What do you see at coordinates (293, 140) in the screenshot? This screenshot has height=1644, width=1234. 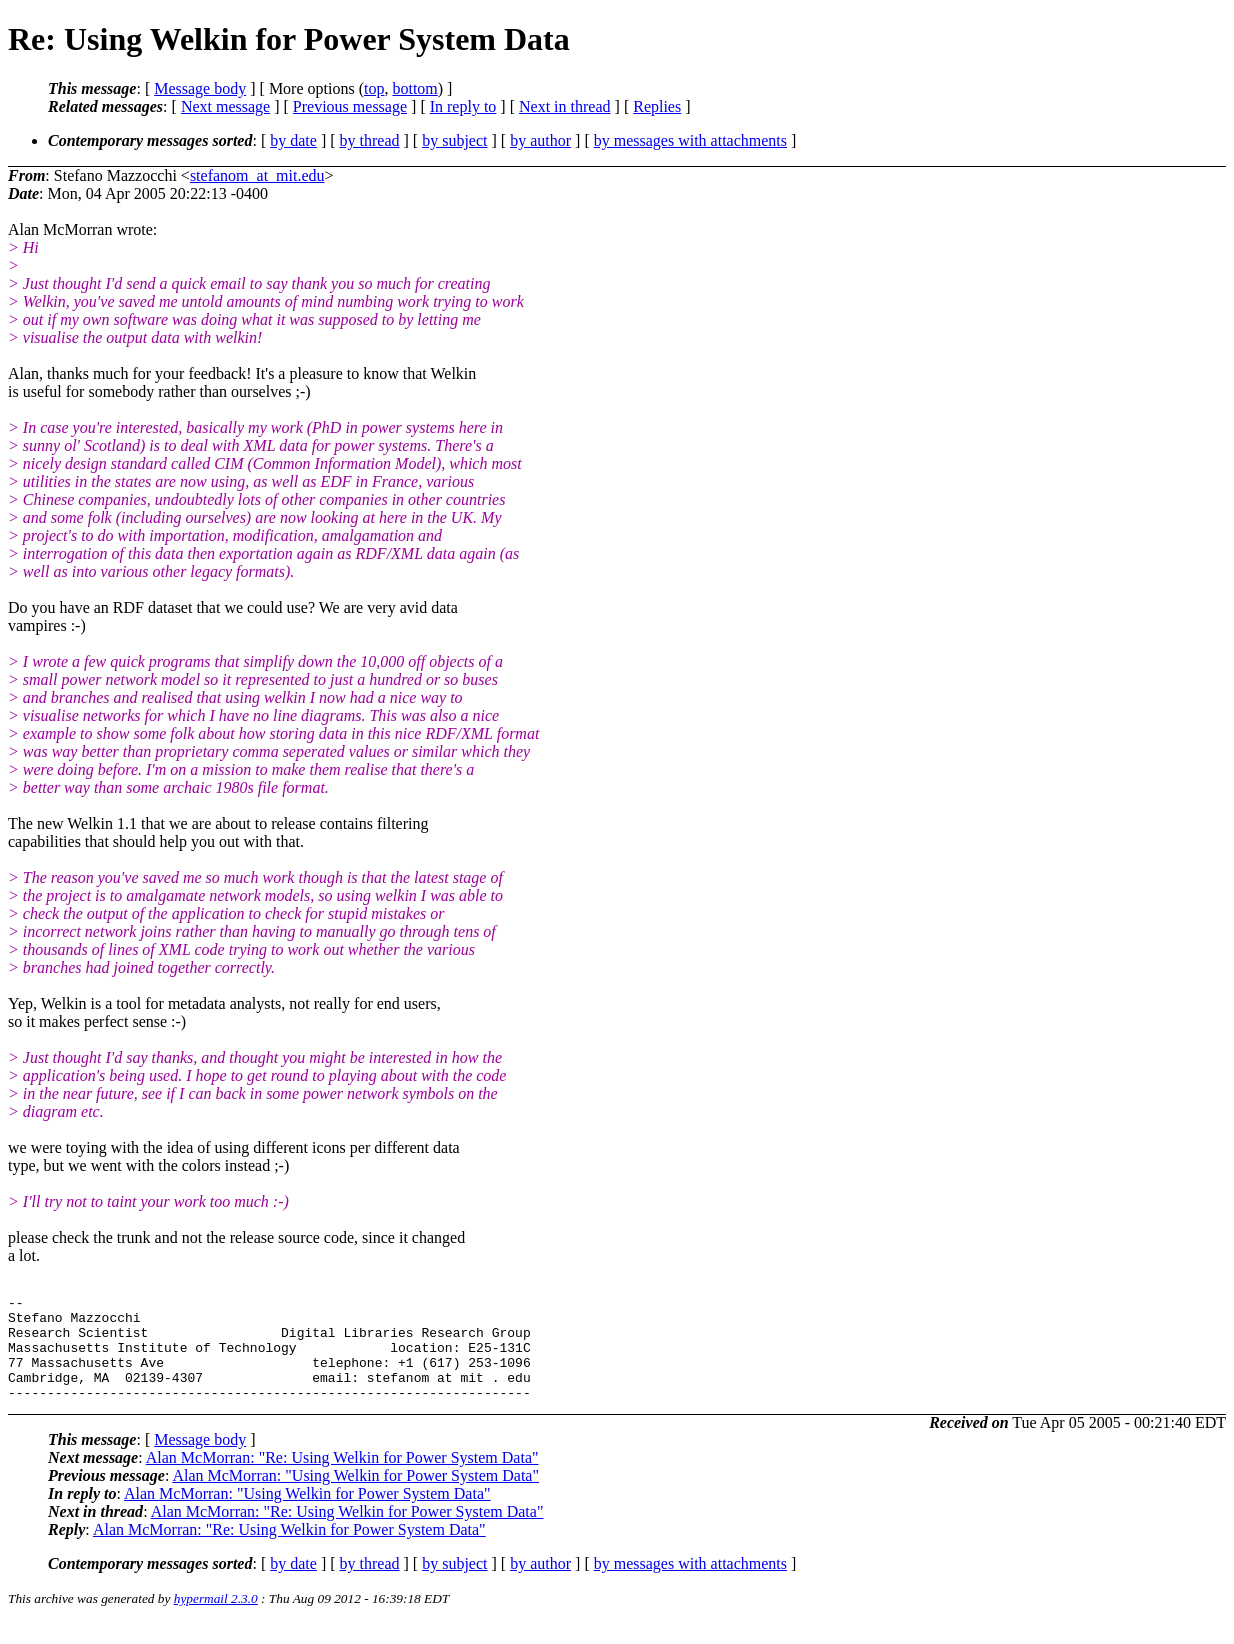 I see `by date` at bounding box center [293, 140].